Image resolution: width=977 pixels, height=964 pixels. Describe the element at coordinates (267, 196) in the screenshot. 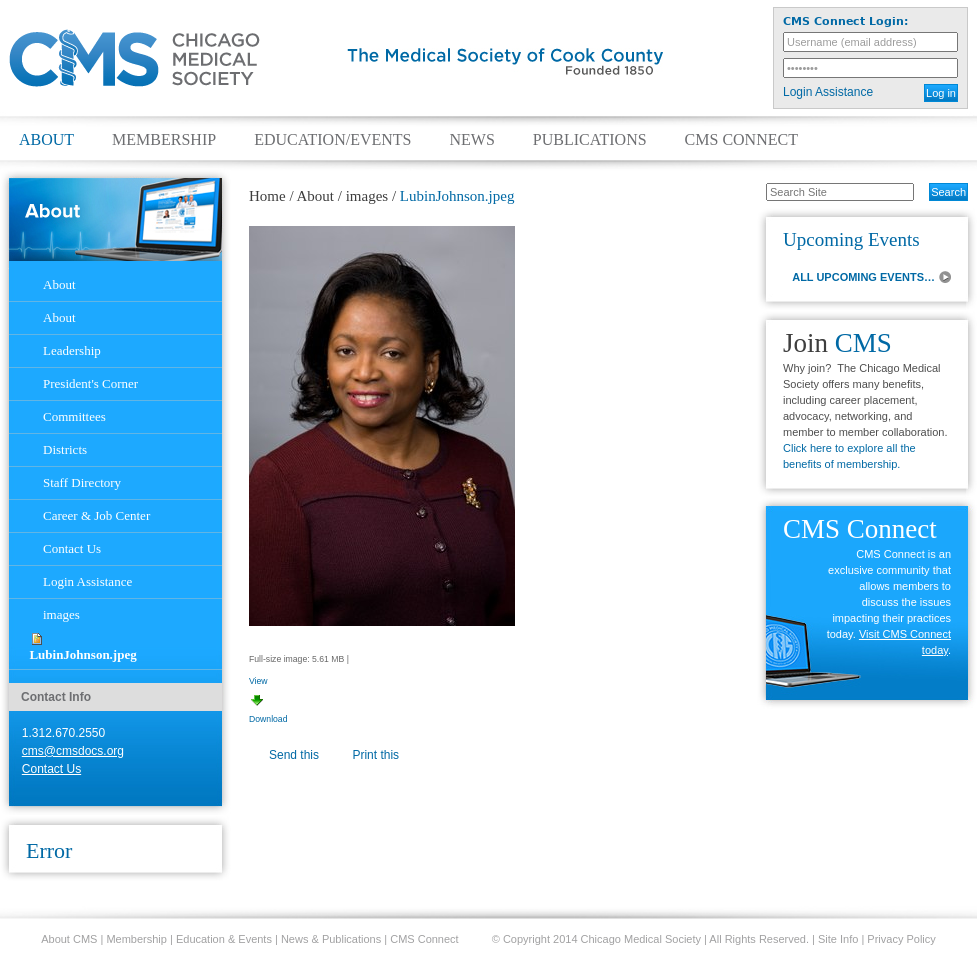

I see `Home` at that location.